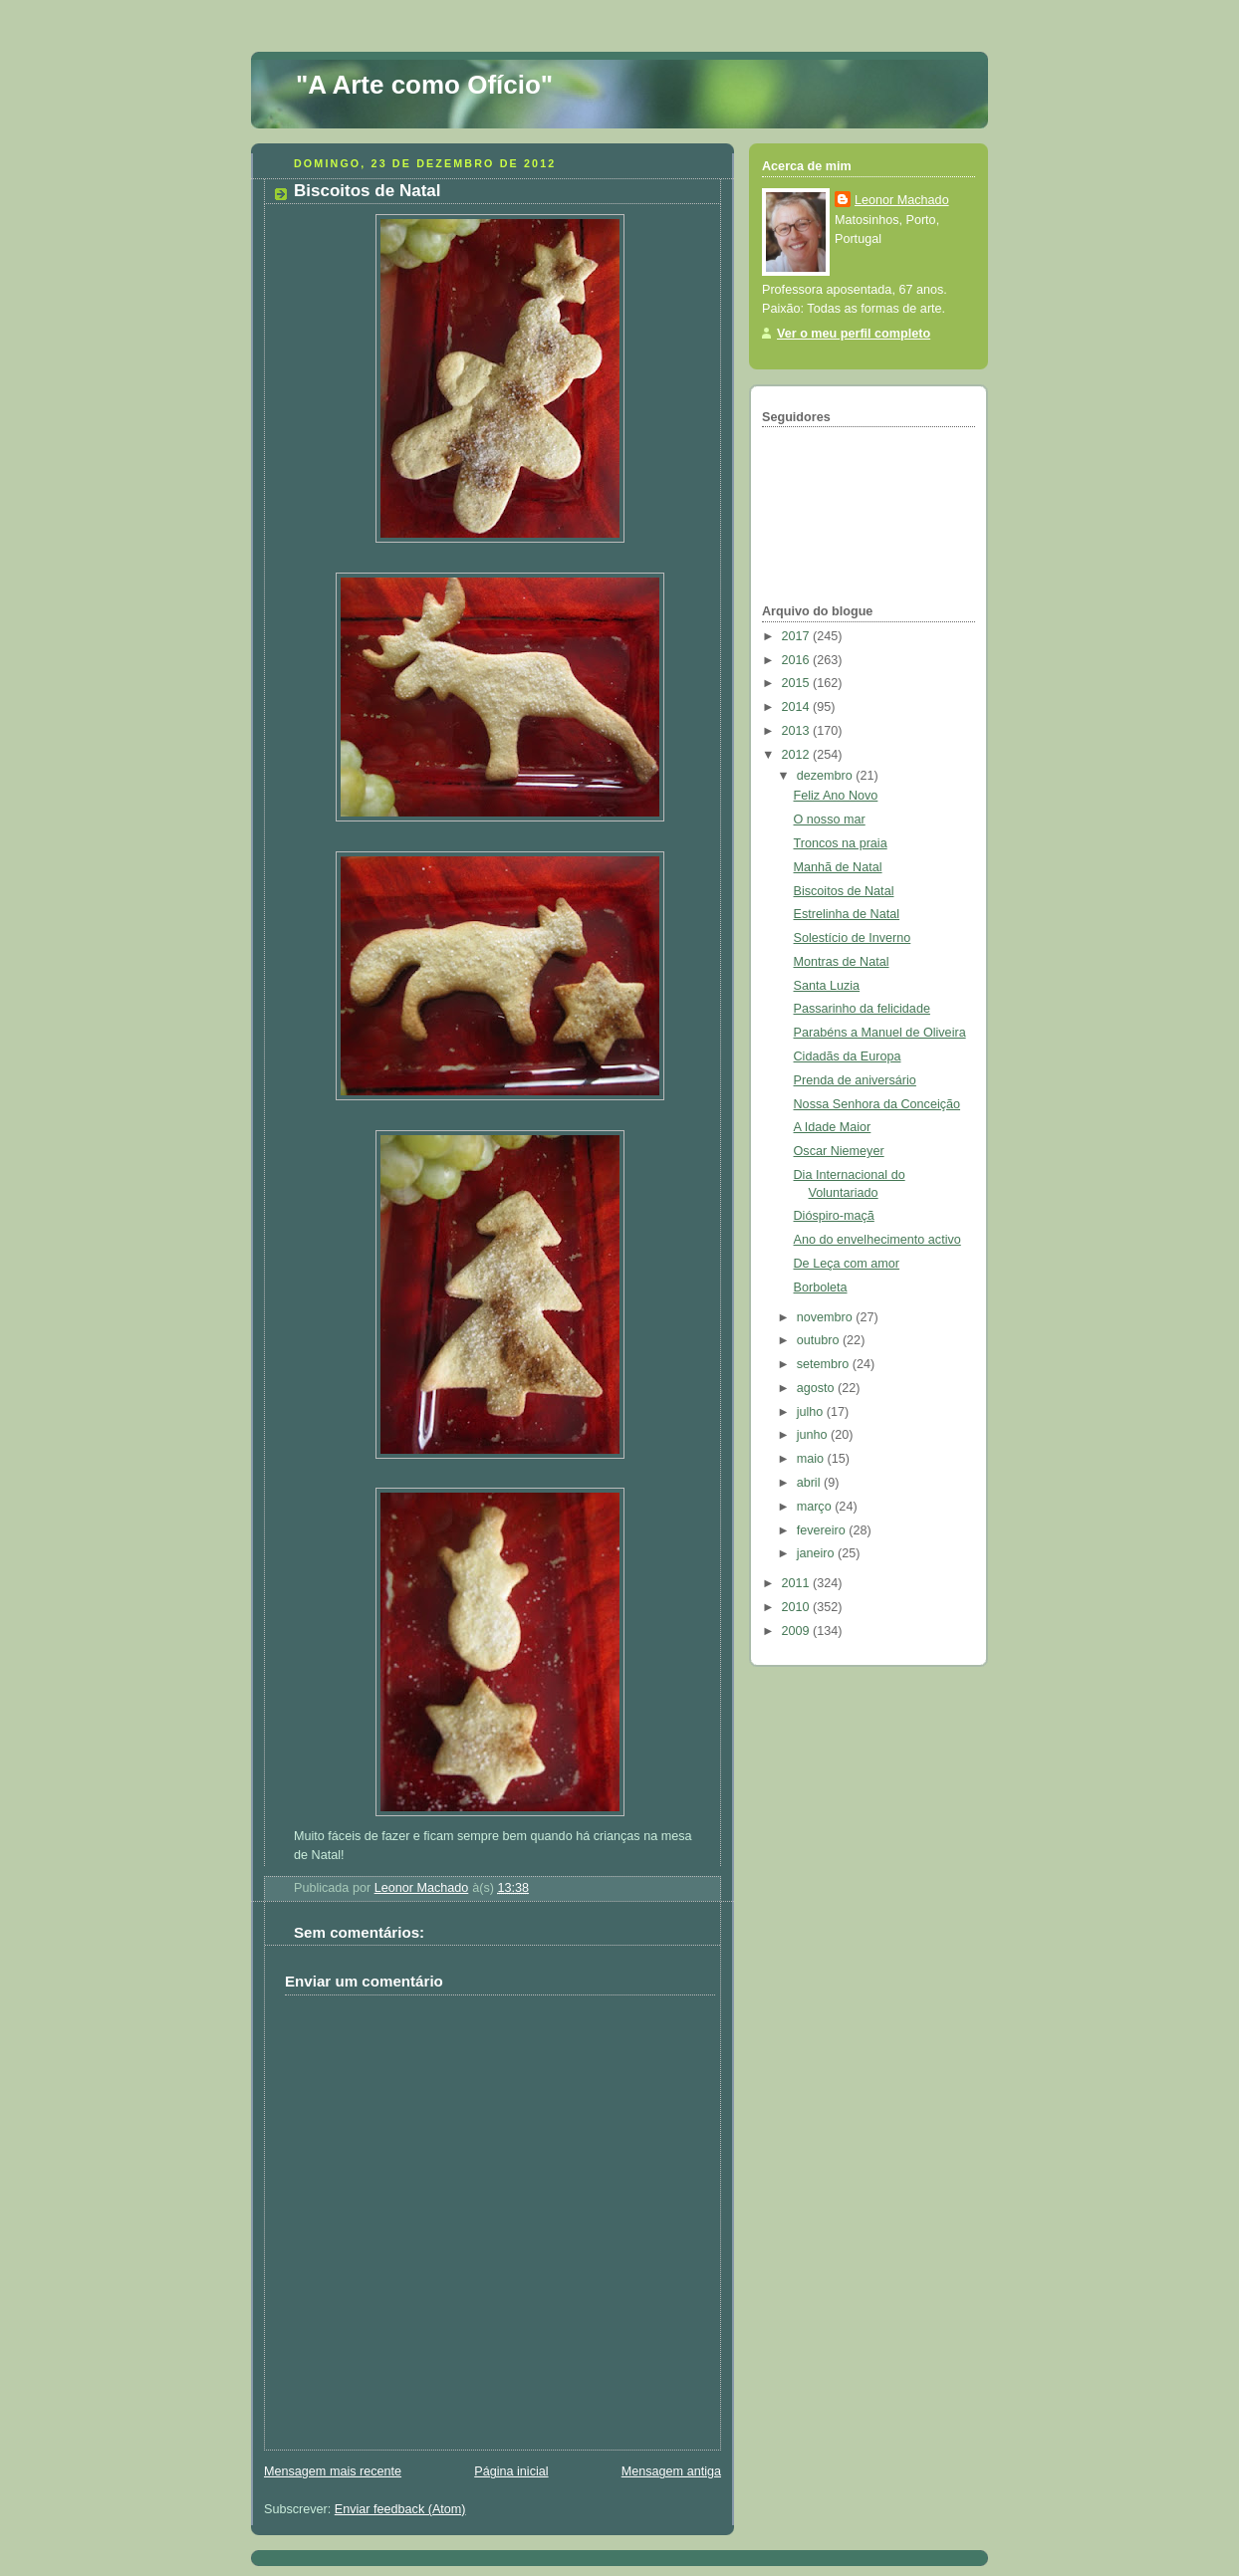 The image size is (1239, 2576). Describe the element at coordinates (798, 660) in the screenshot. I see `2016` at that location.